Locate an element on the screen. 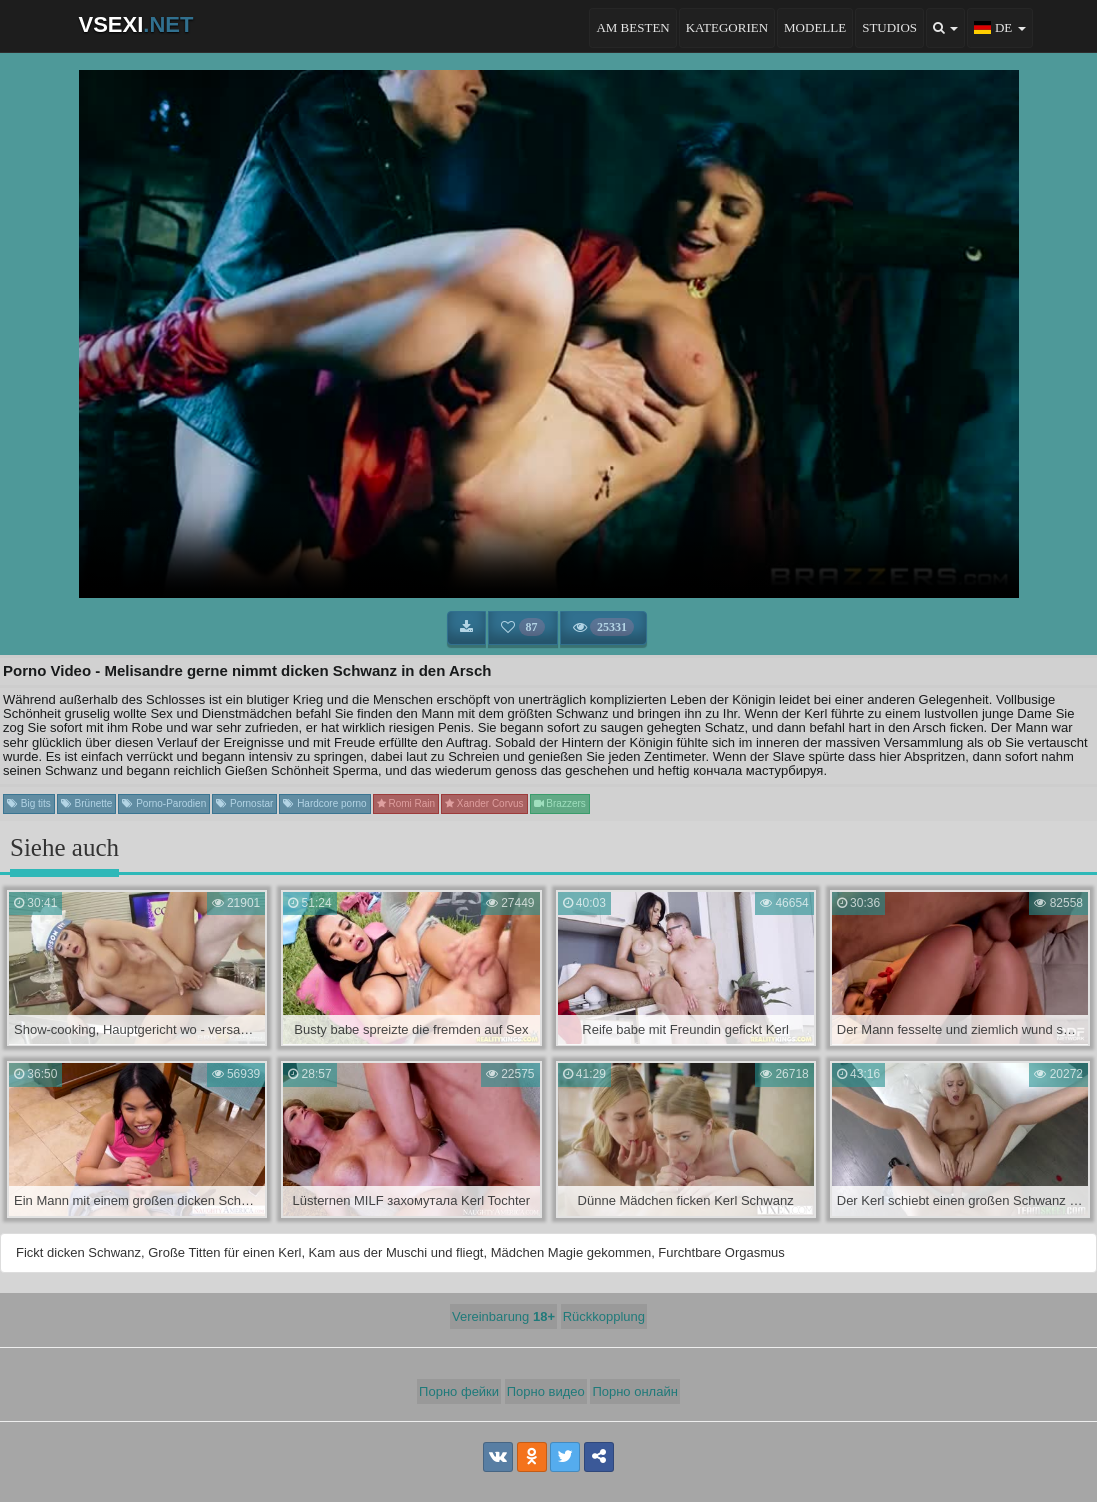  Порно онлайн is located at coordinates (635, 1391).